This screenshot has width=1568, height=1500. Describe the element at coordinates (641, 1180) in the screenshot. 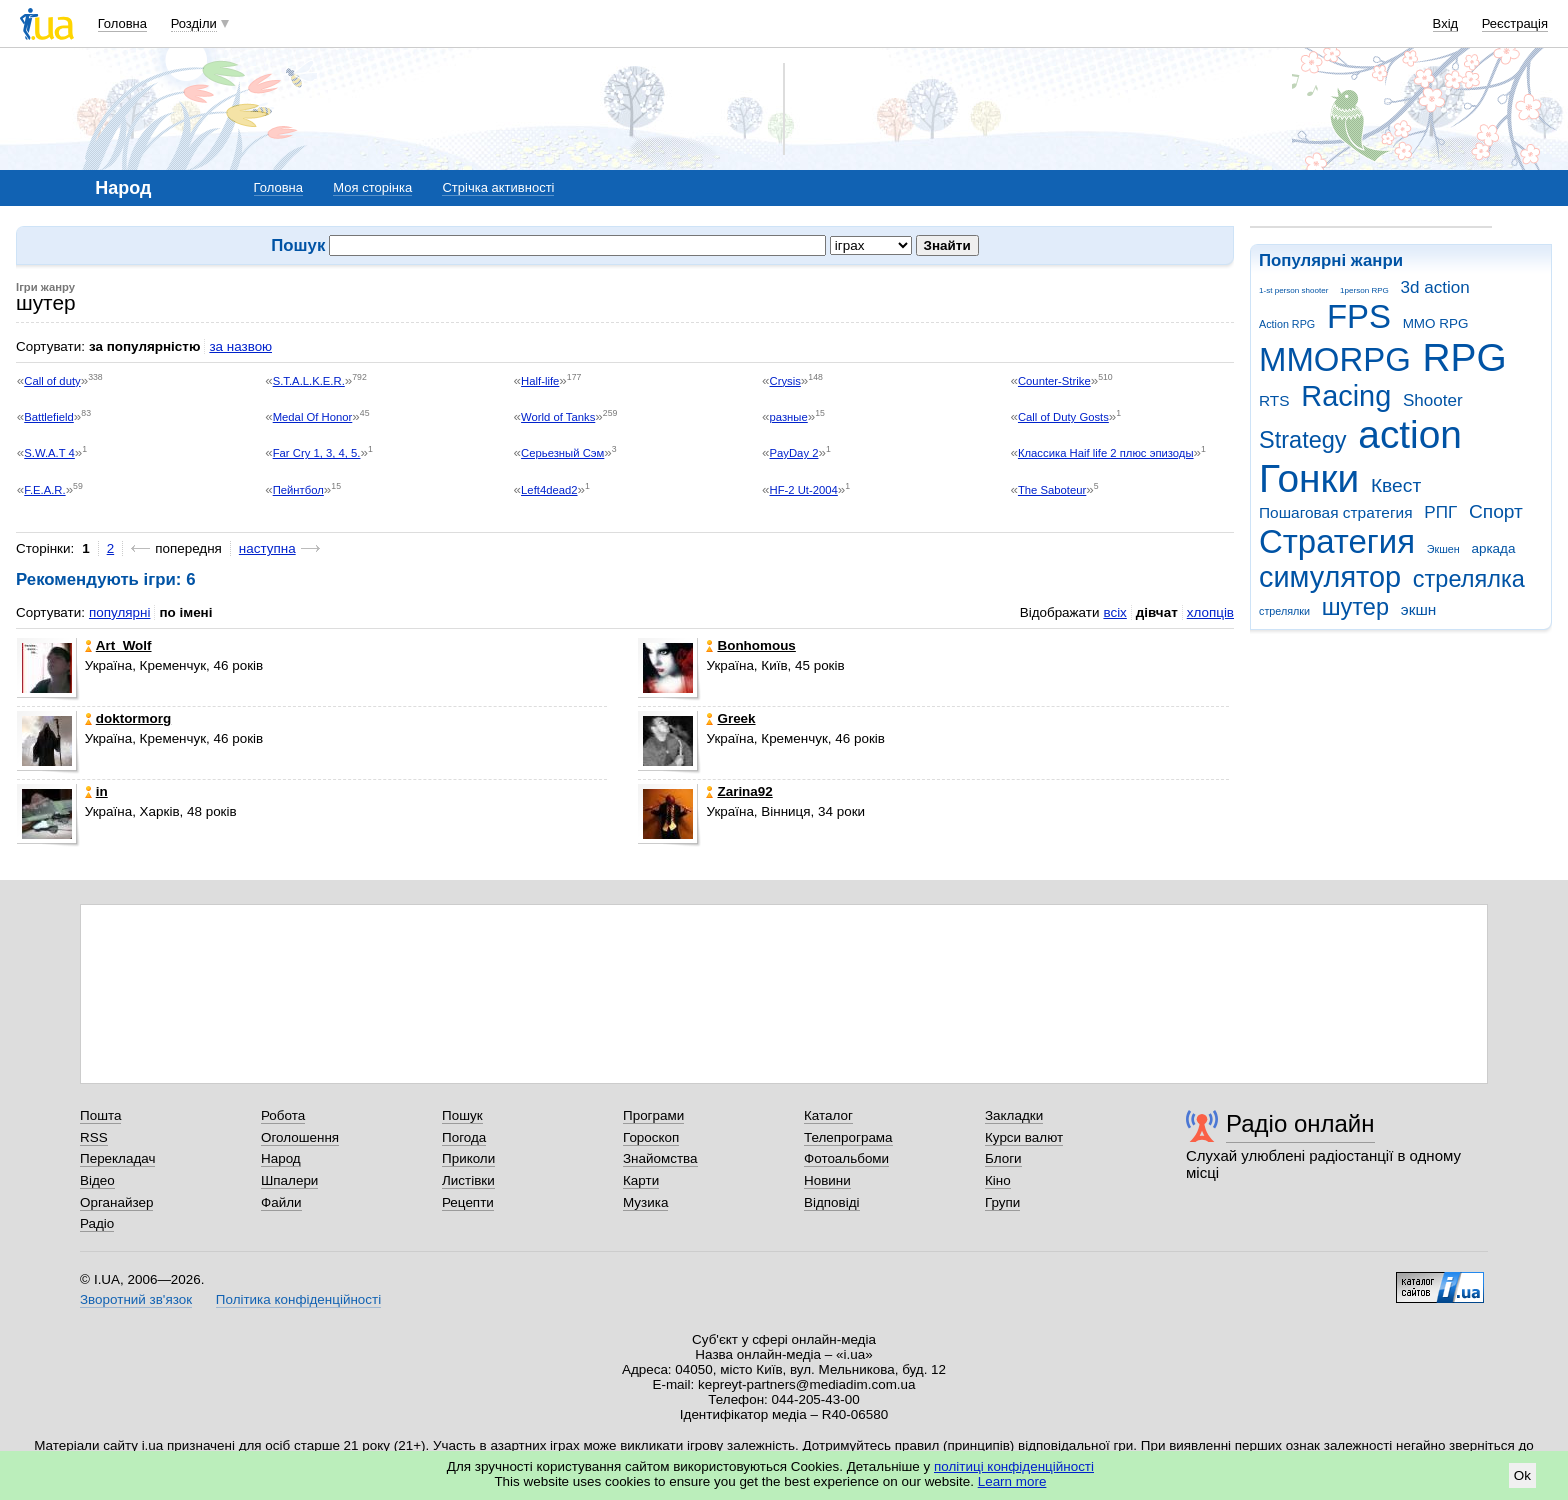

I see `Карти` at that location.